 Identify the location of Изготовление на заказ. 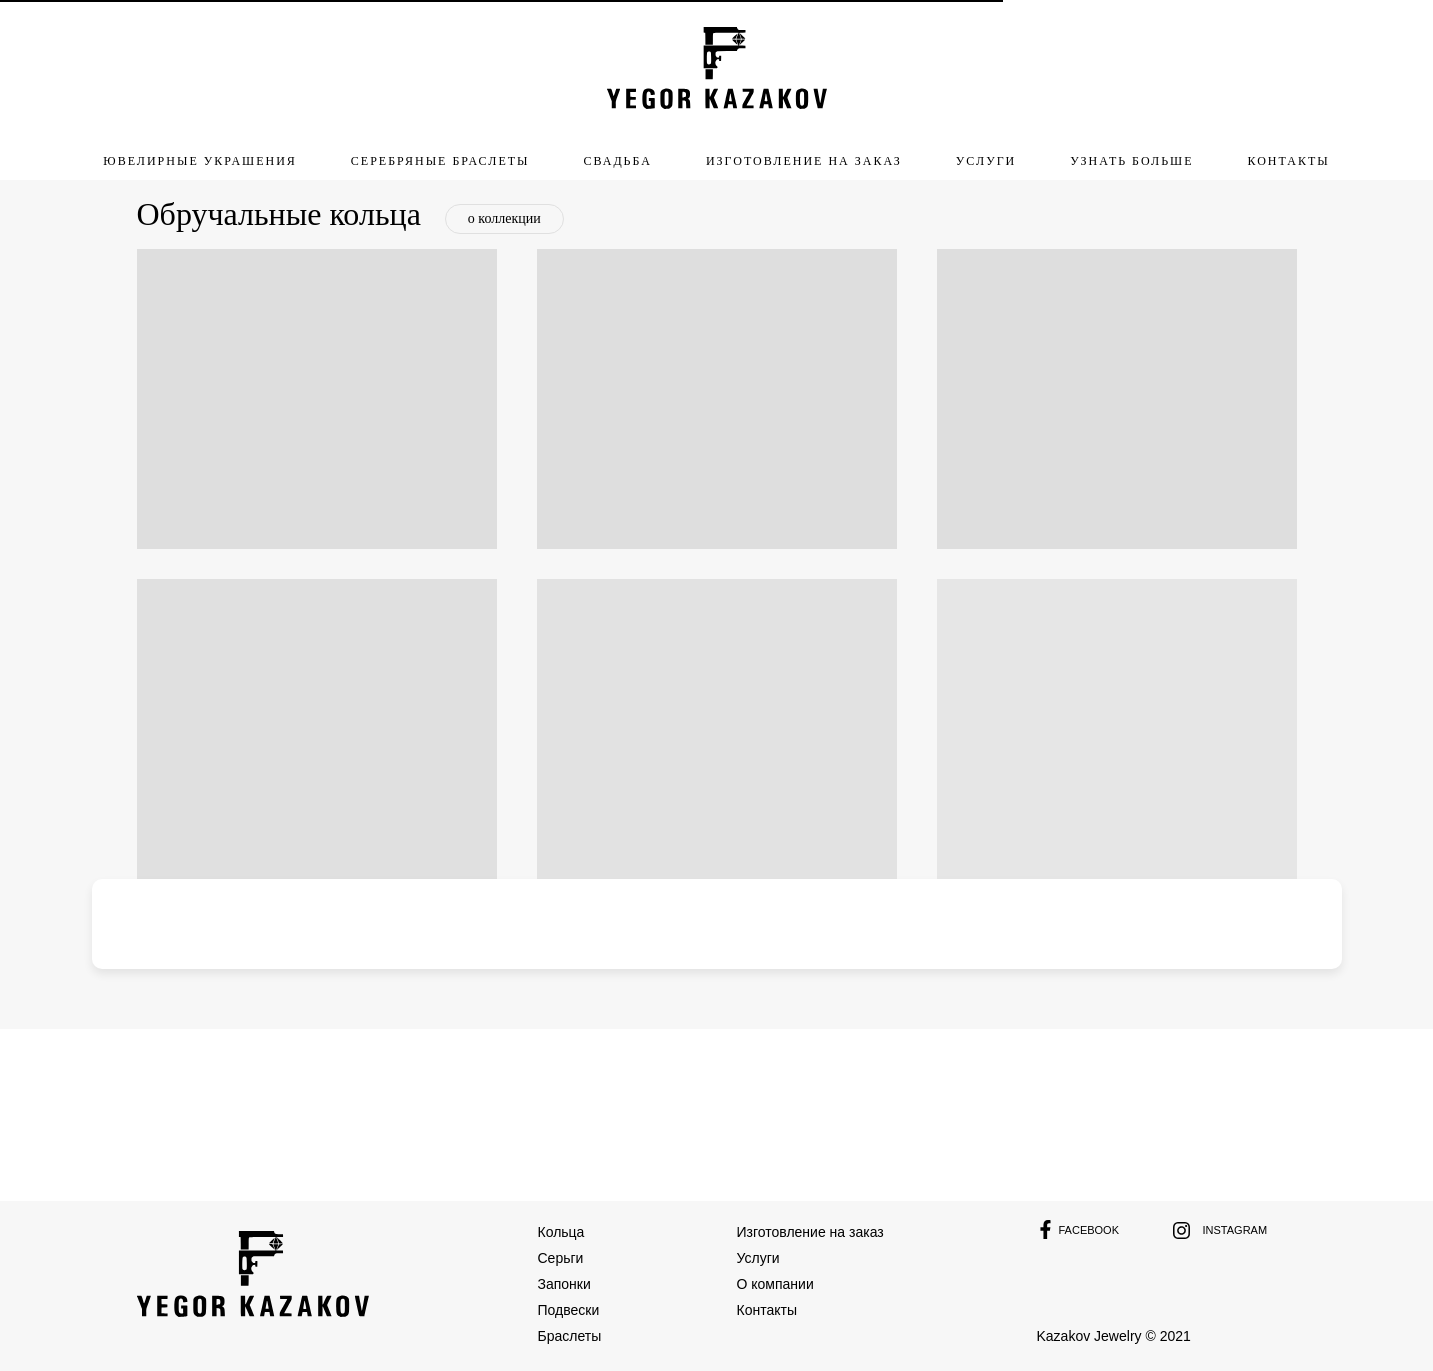
(810, 1232).